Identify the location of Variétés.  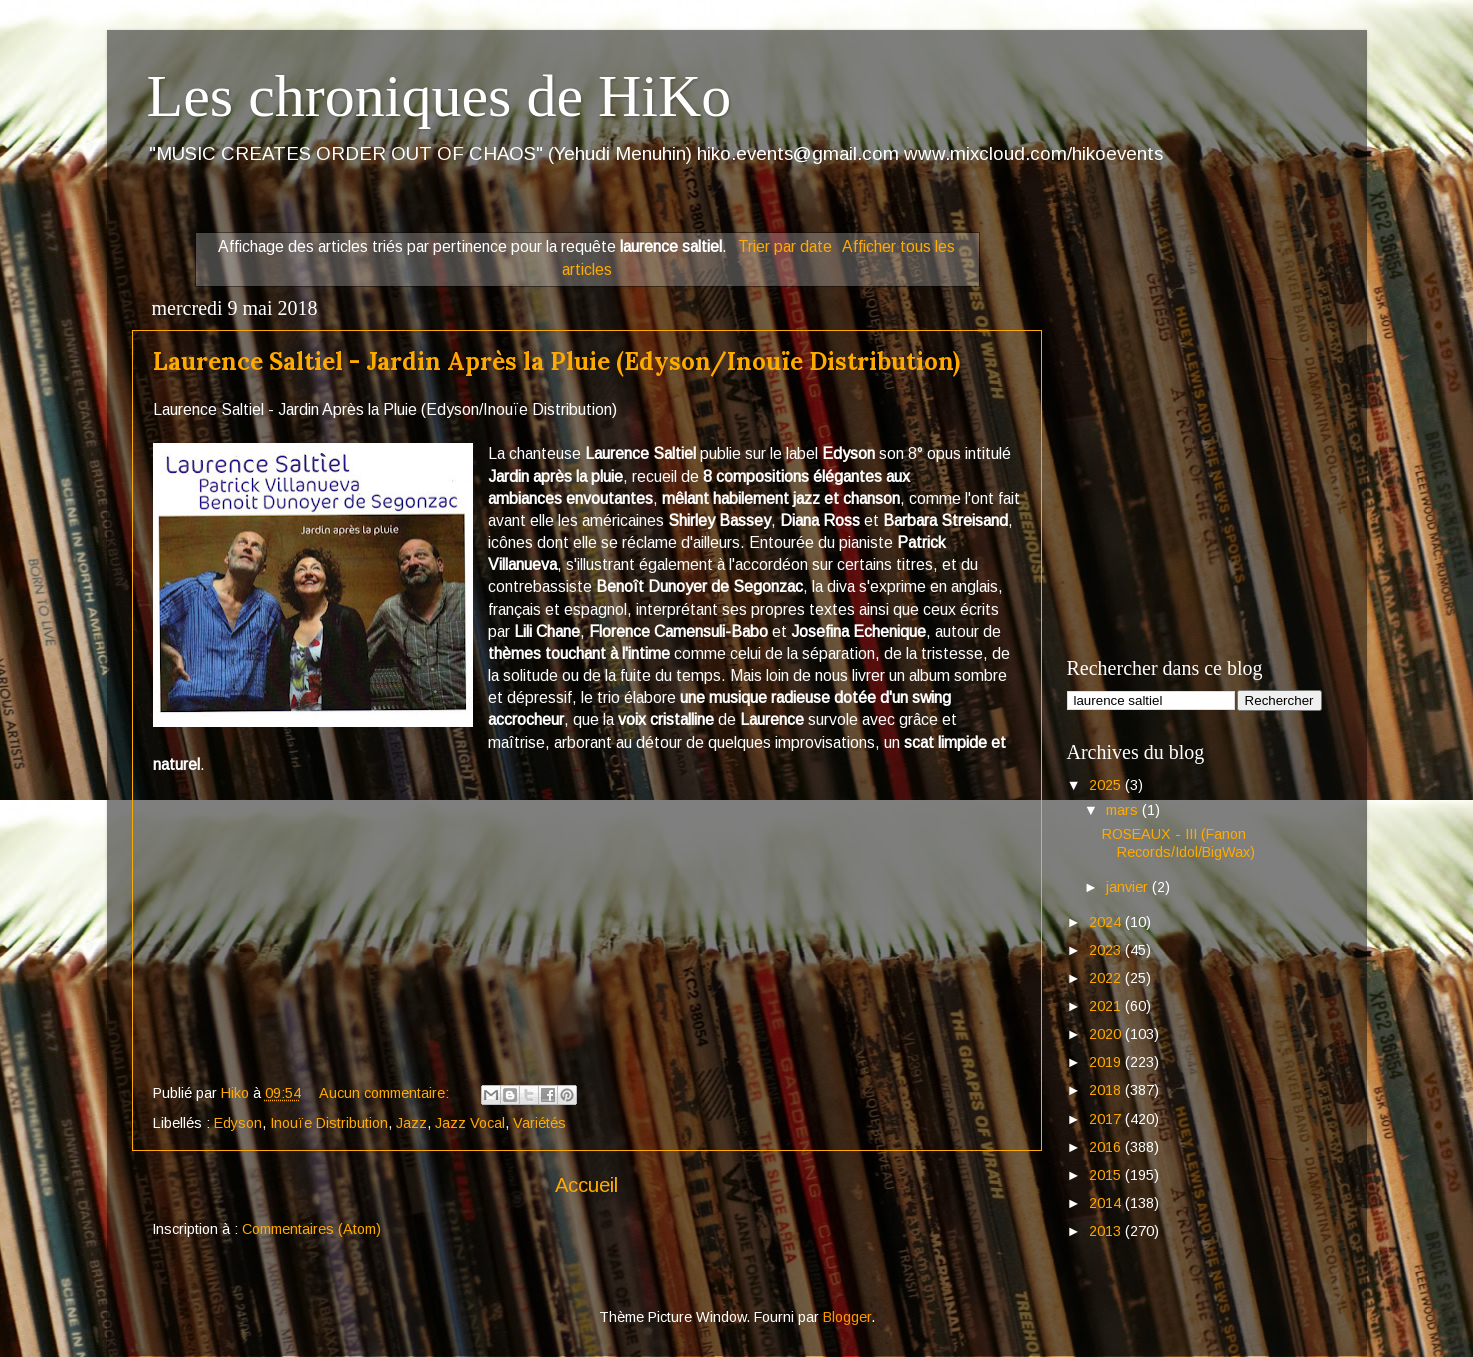
(539, 1123).